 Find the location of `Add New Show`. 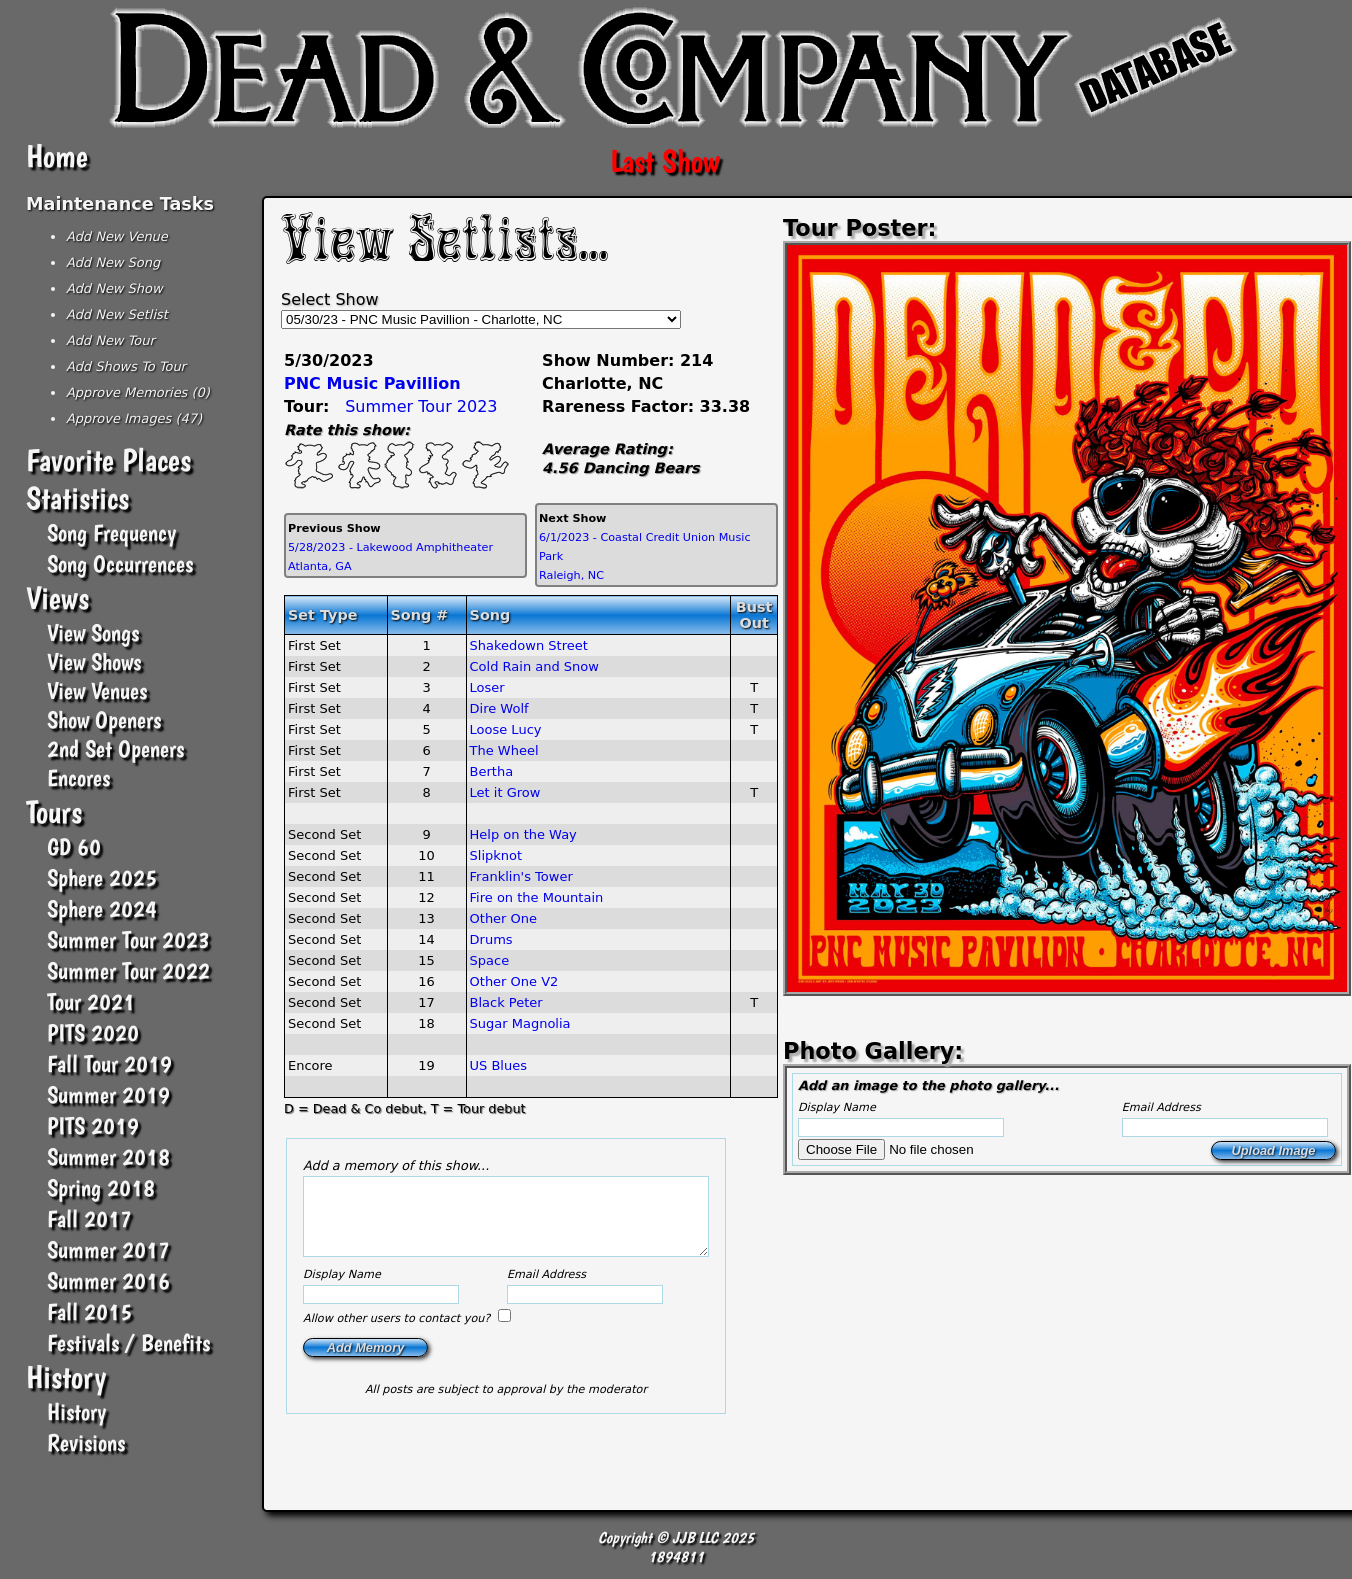

Add New Show is located at coordinates (114, 288).